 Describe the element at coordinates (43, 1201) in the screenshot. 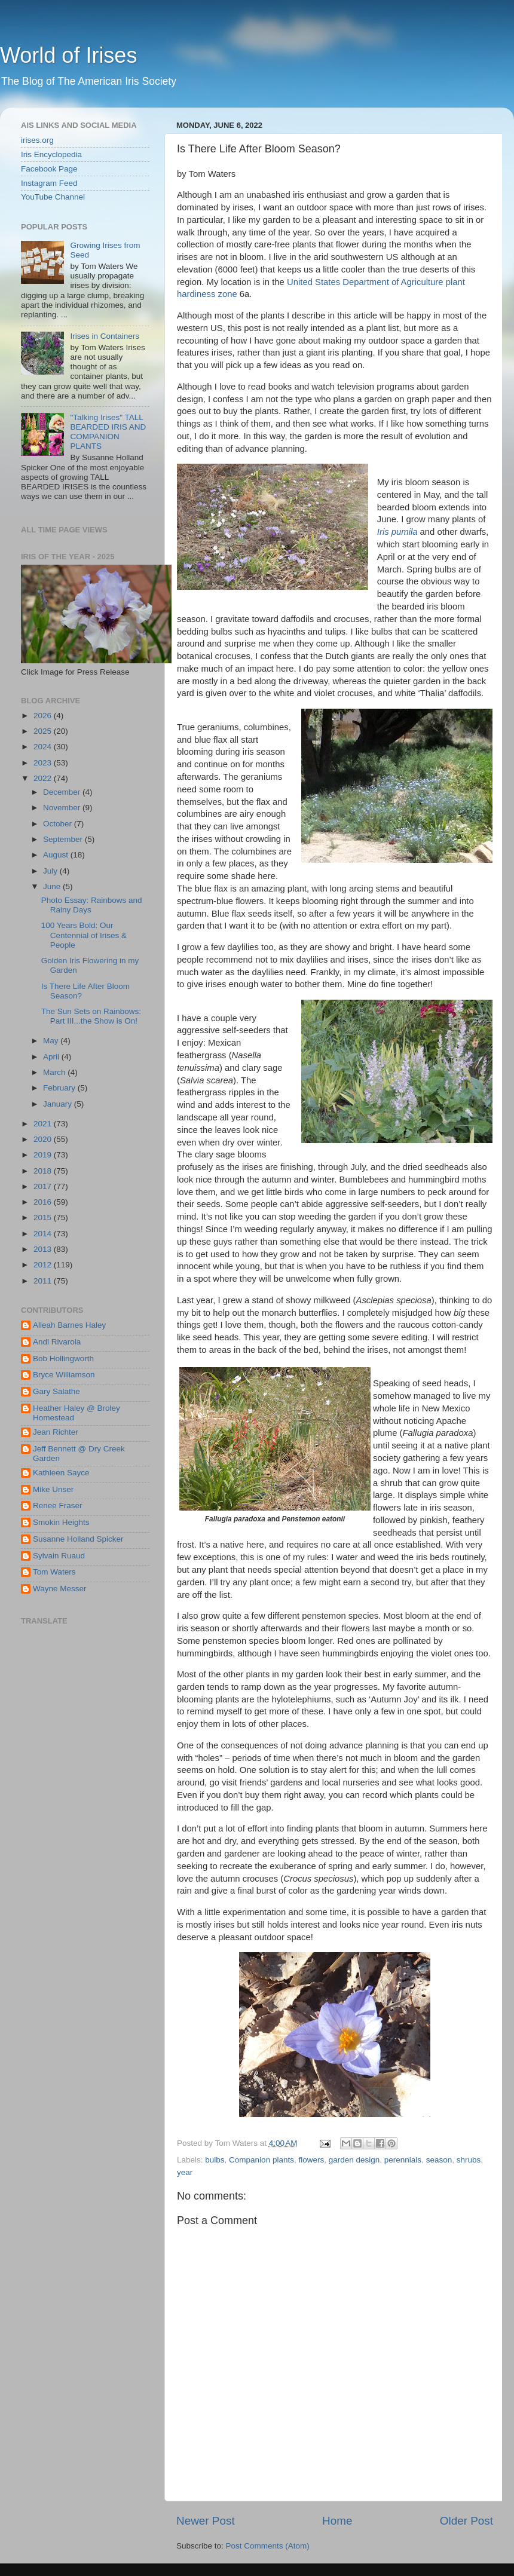

I see `2016` at that location.